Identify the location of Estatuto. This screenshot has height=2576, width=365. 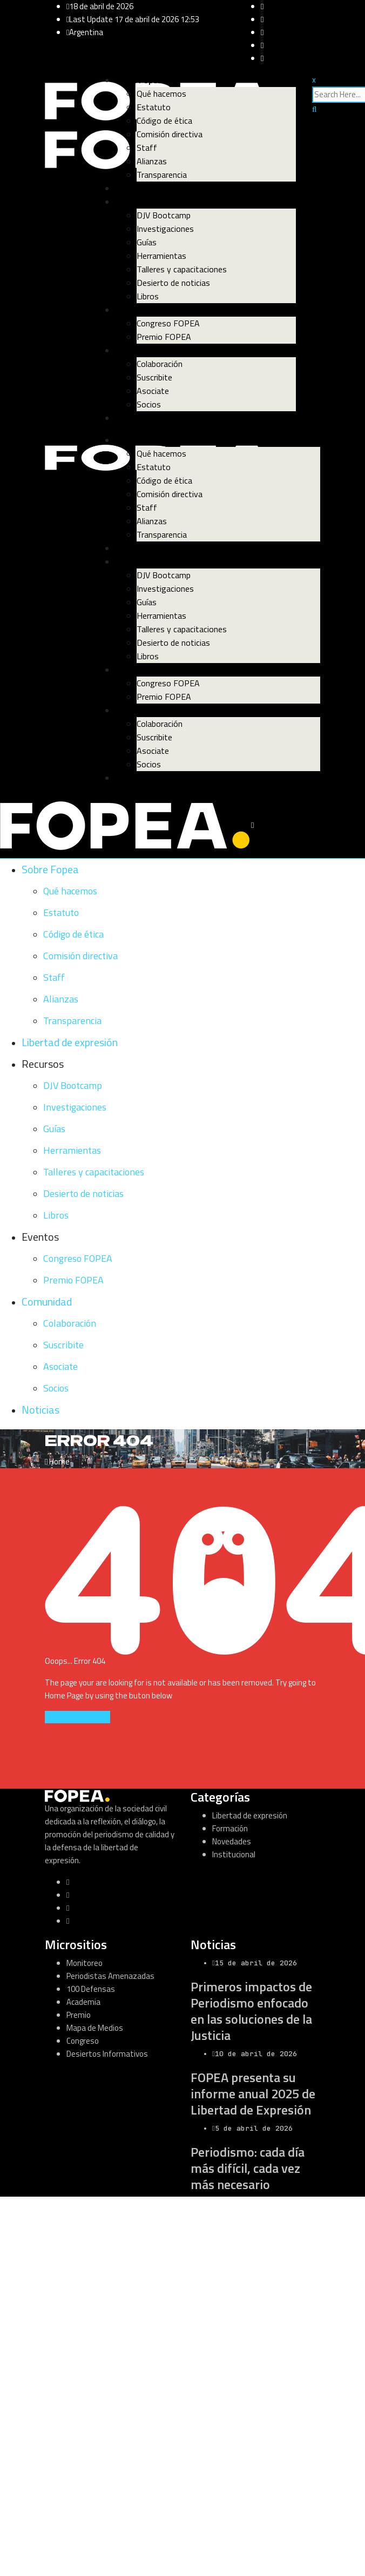
(154, 107).